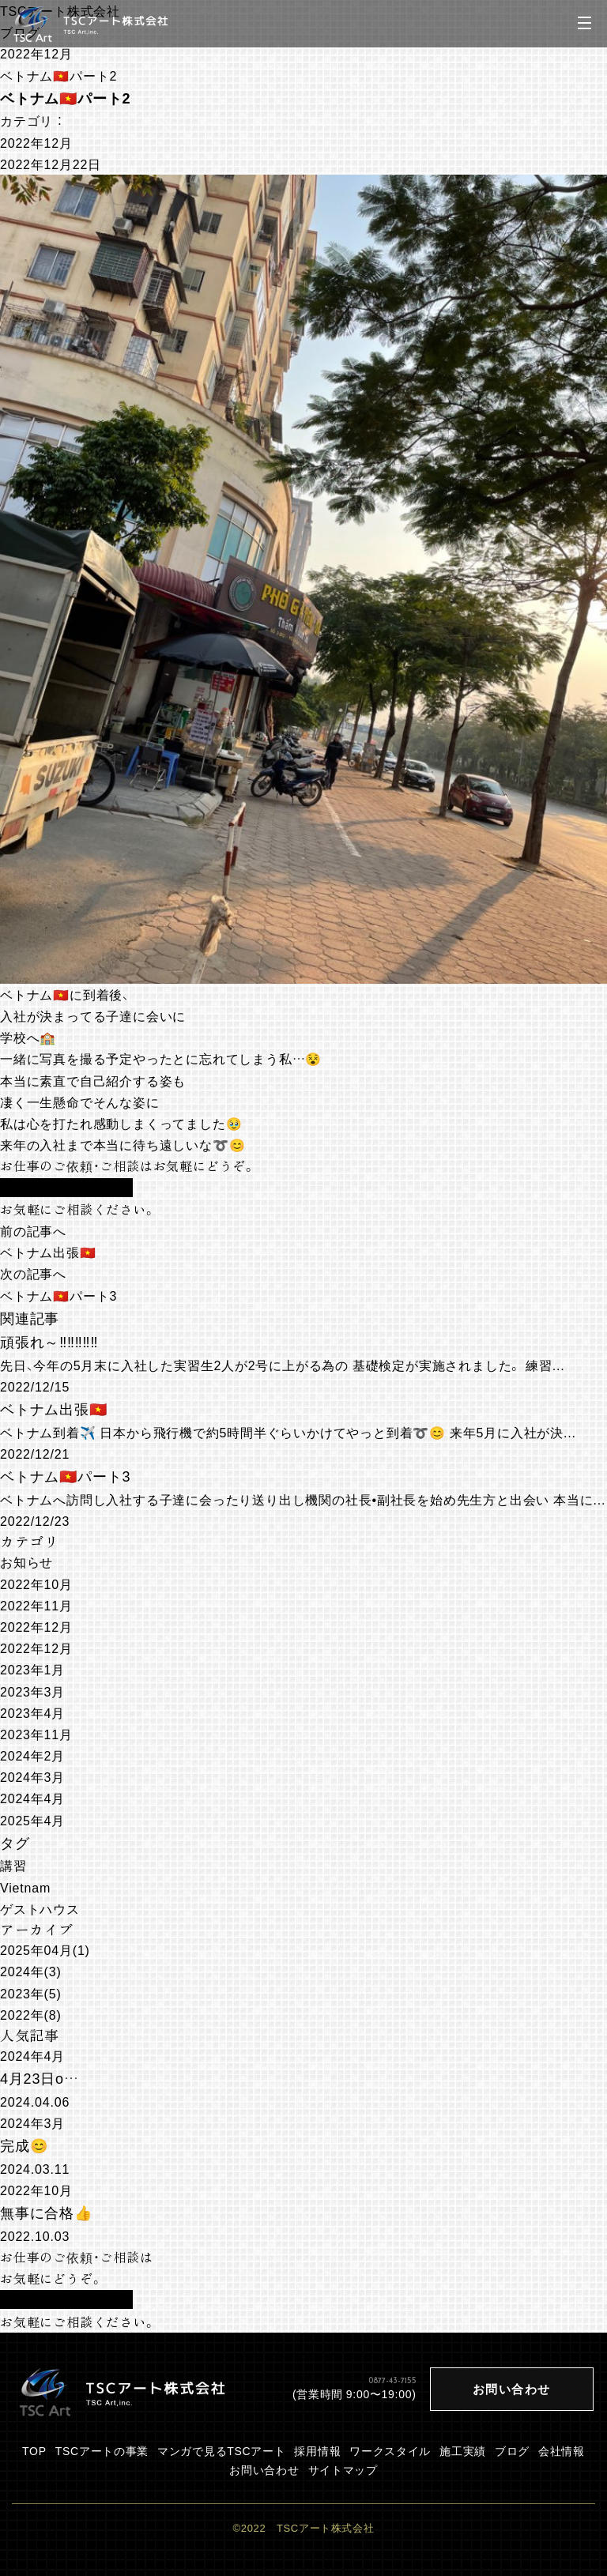 The width and height of the screenshot is (607, 2576). Describe the element at coordinates (32, 1691) in the screenshot. I see `2023年3月` at that location.